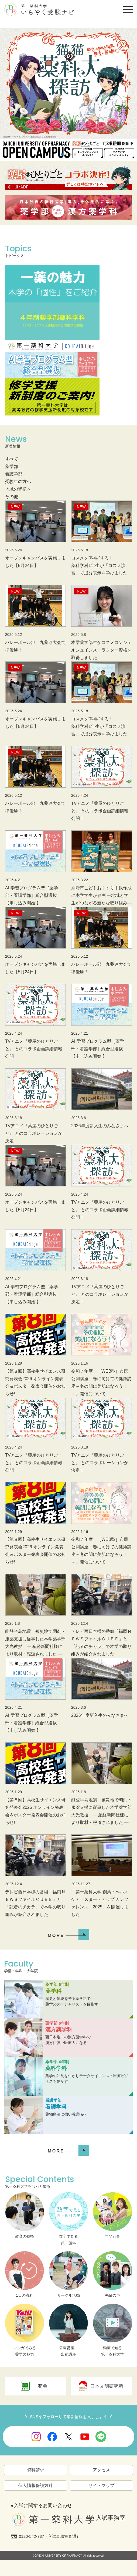  Describe the element at coordinates (35, 2470) in the screenshot. I see `資料請求` at that location.